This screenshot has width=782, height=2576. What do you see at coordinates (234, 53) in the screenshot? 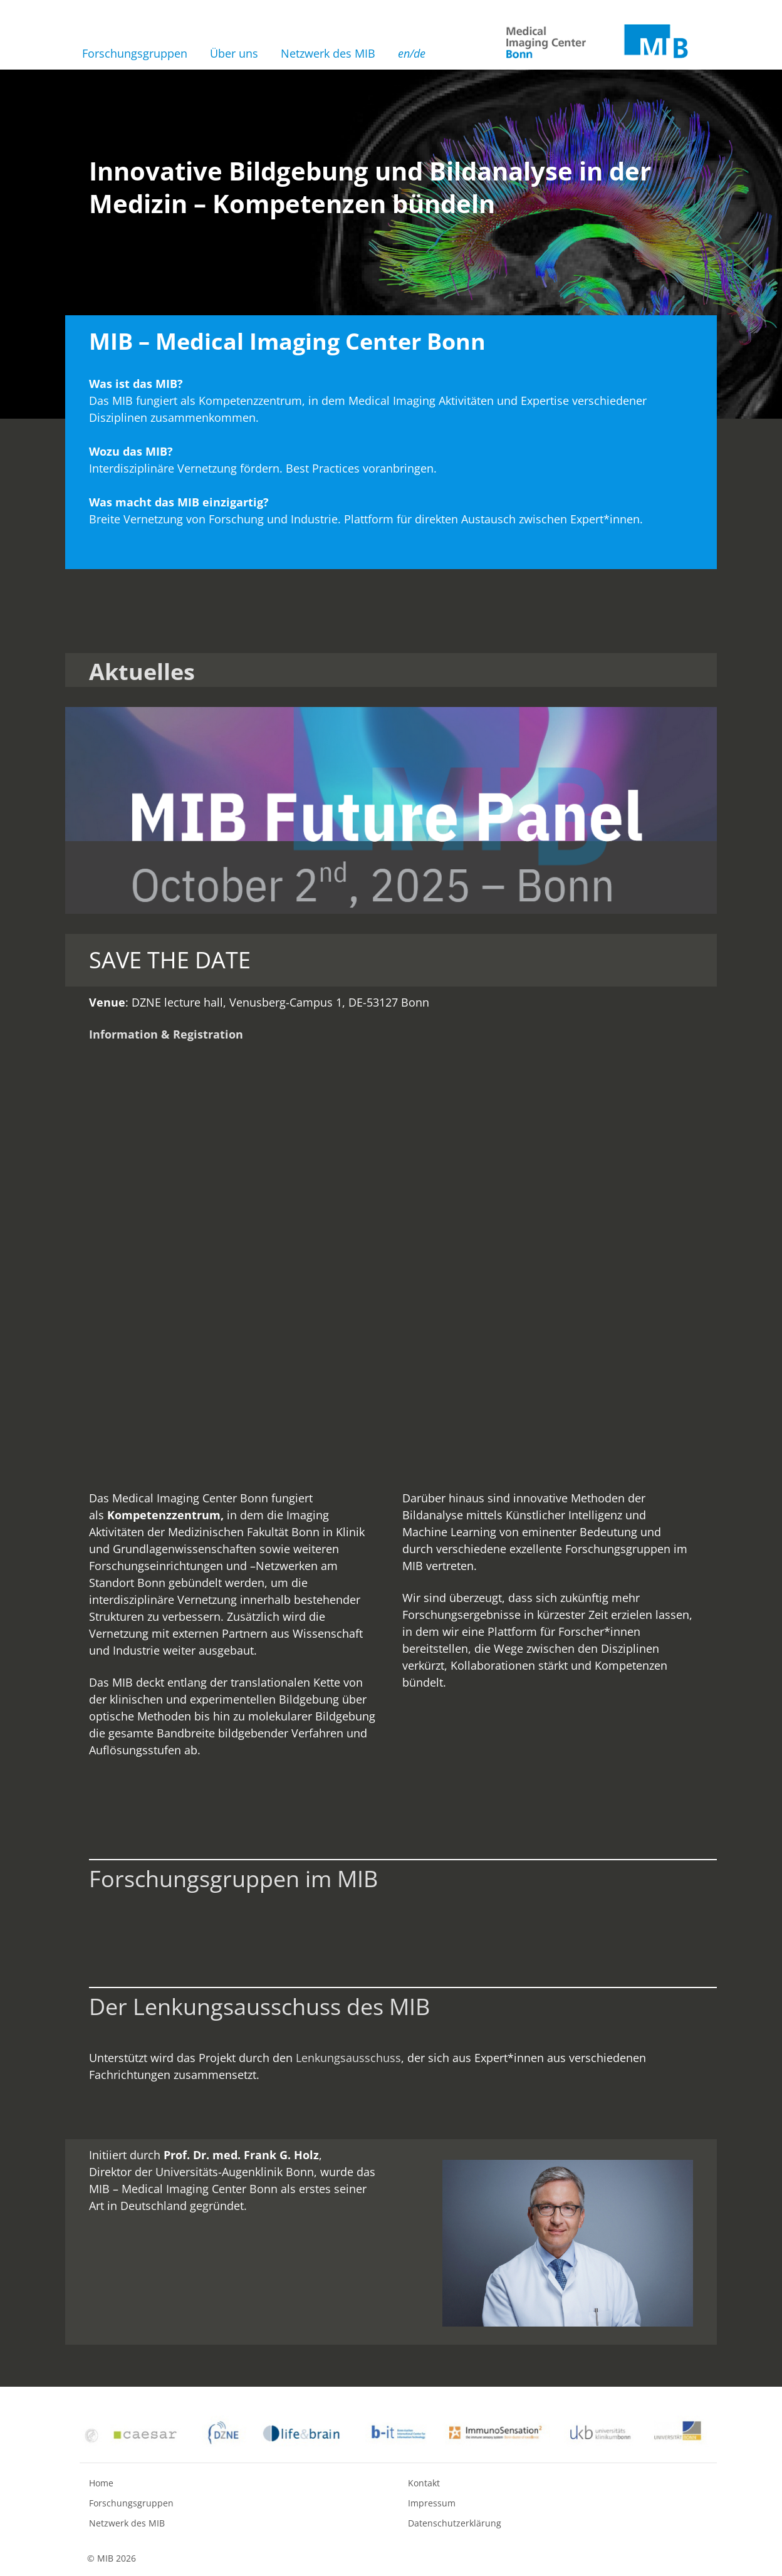
I see `Über uns` at bounding box center [234, 53].